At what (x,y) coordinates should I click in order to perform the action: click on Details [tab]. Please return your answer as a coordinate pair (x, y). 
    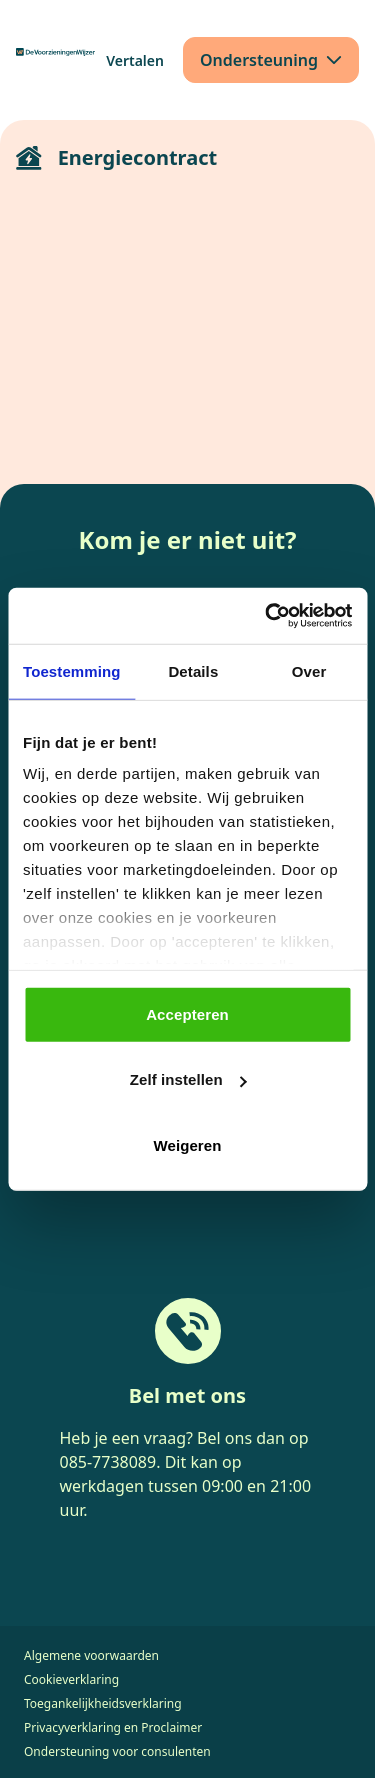
    Looking at the image, I should click on (193, 670).